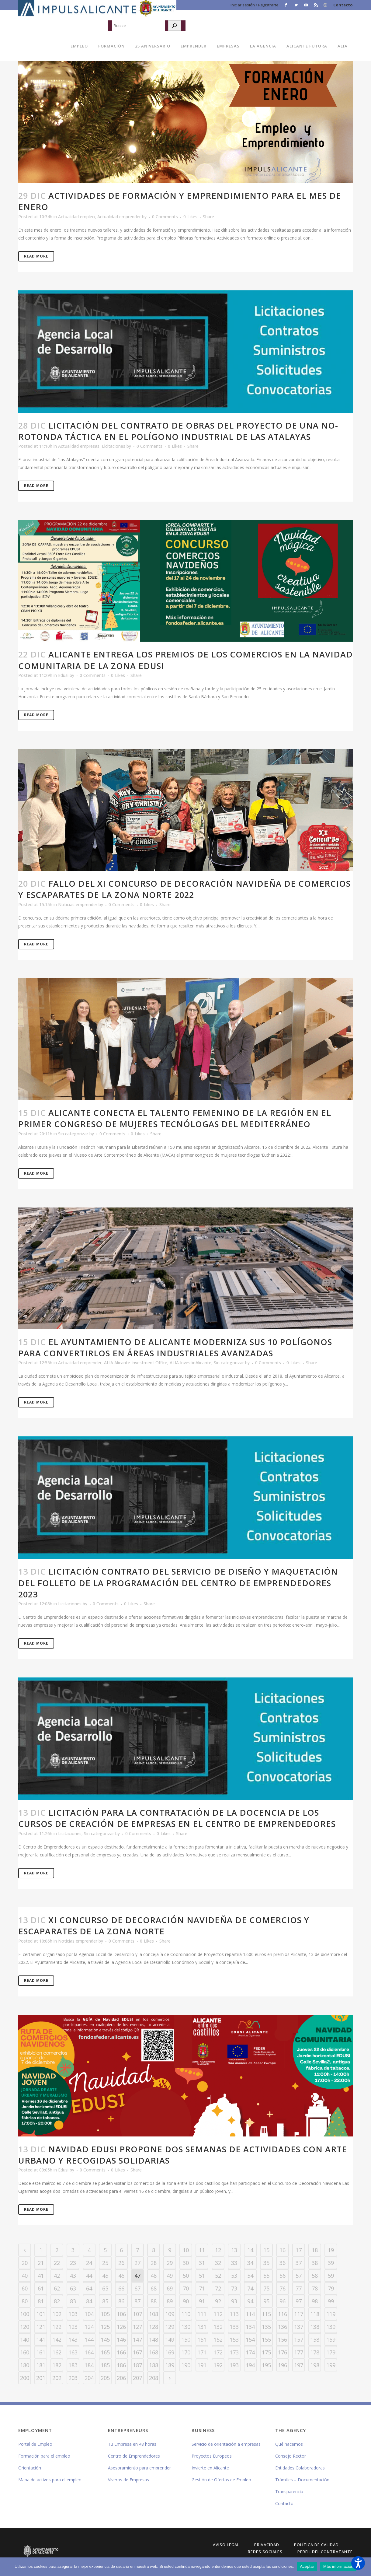 The height and width of the screenshot is (2576, 371). What do you see at coordinates (77, 904) in the screenshot?
I see `Noticias emprender` at bounding box center [77, 904].